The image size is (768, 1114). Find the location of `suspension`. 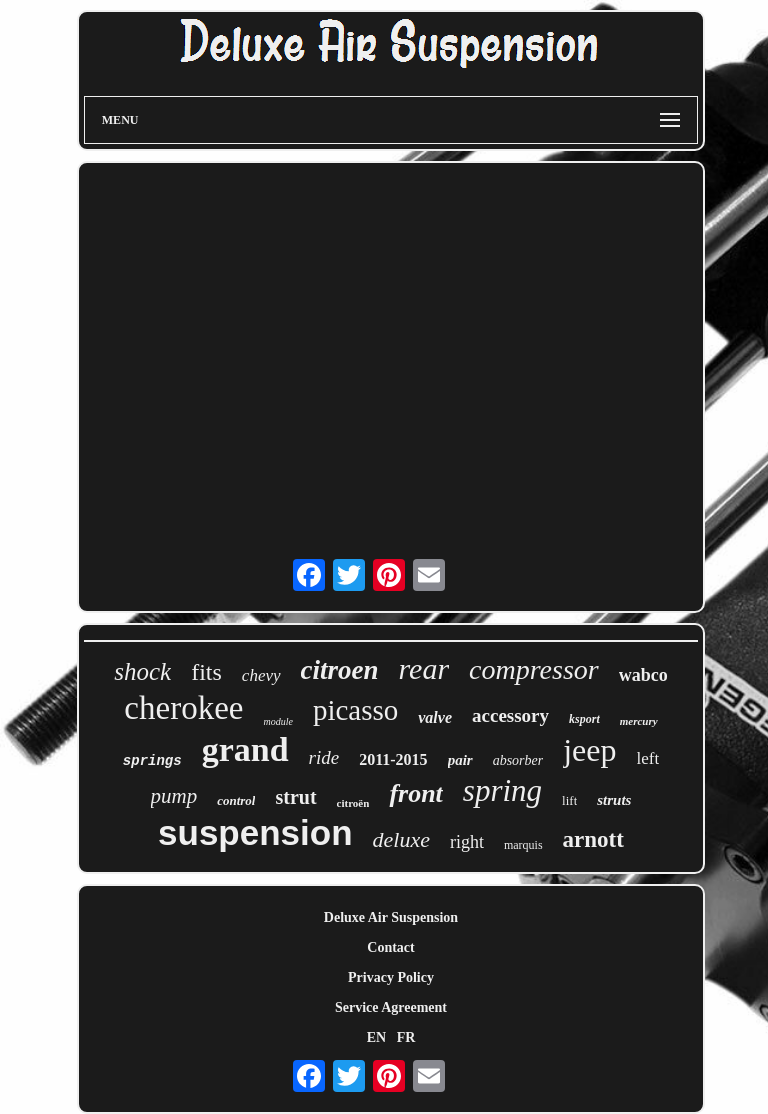

suspension is located at coordinates (255, 832).